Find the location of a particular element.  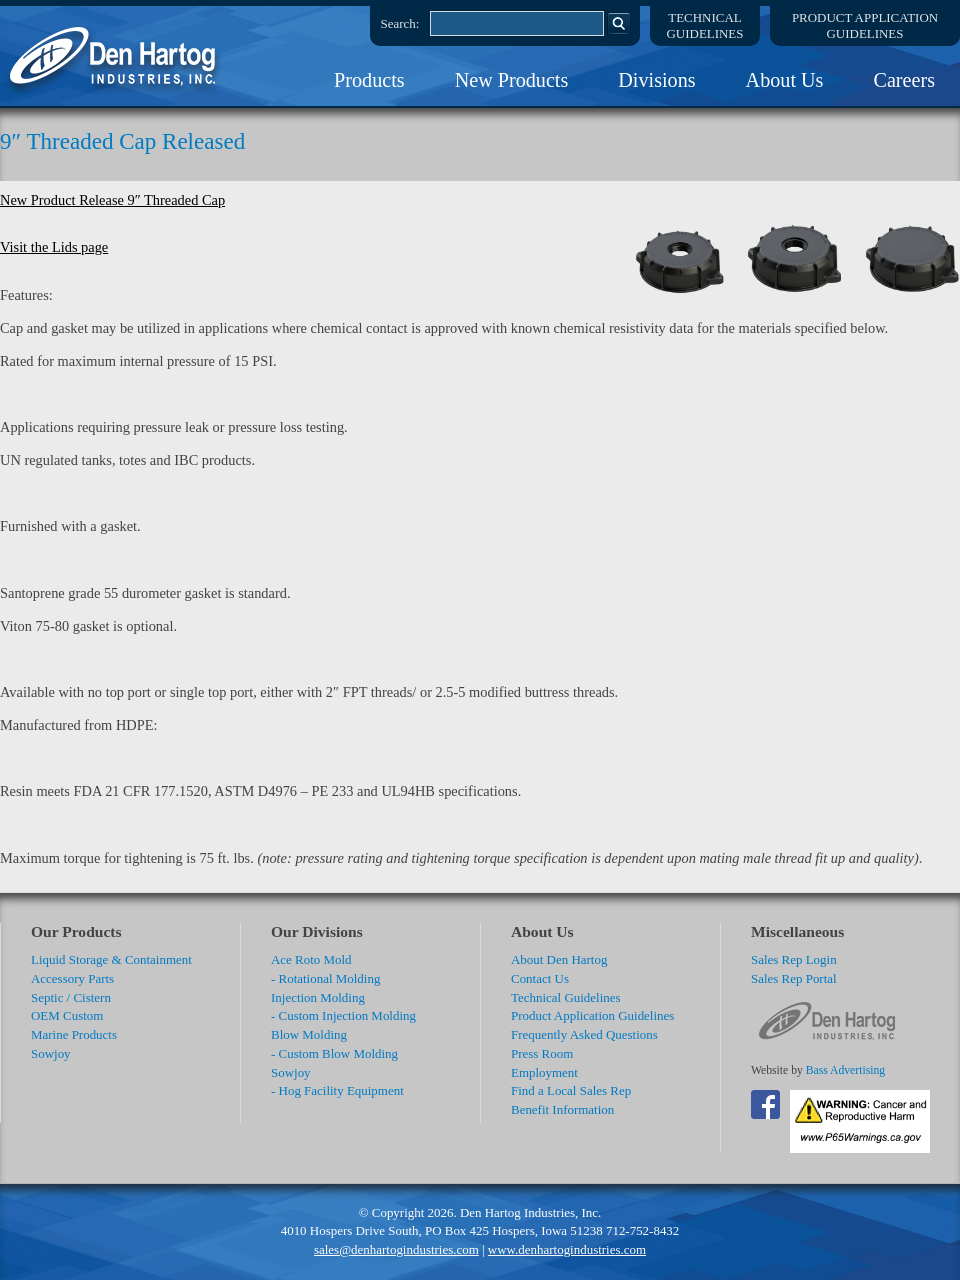

Frequently Asked Questions is located at coordinates (584, 1034).